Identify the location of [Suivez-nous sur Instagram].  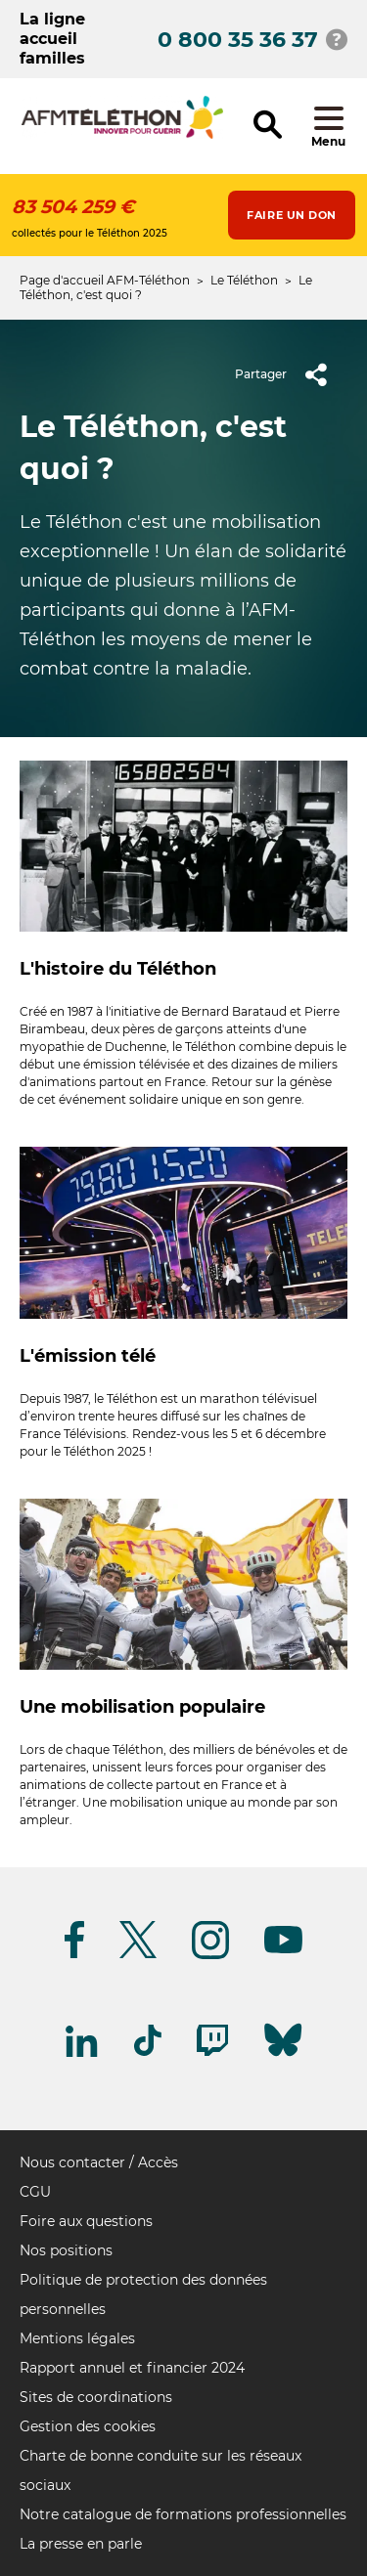
(210, 1955).